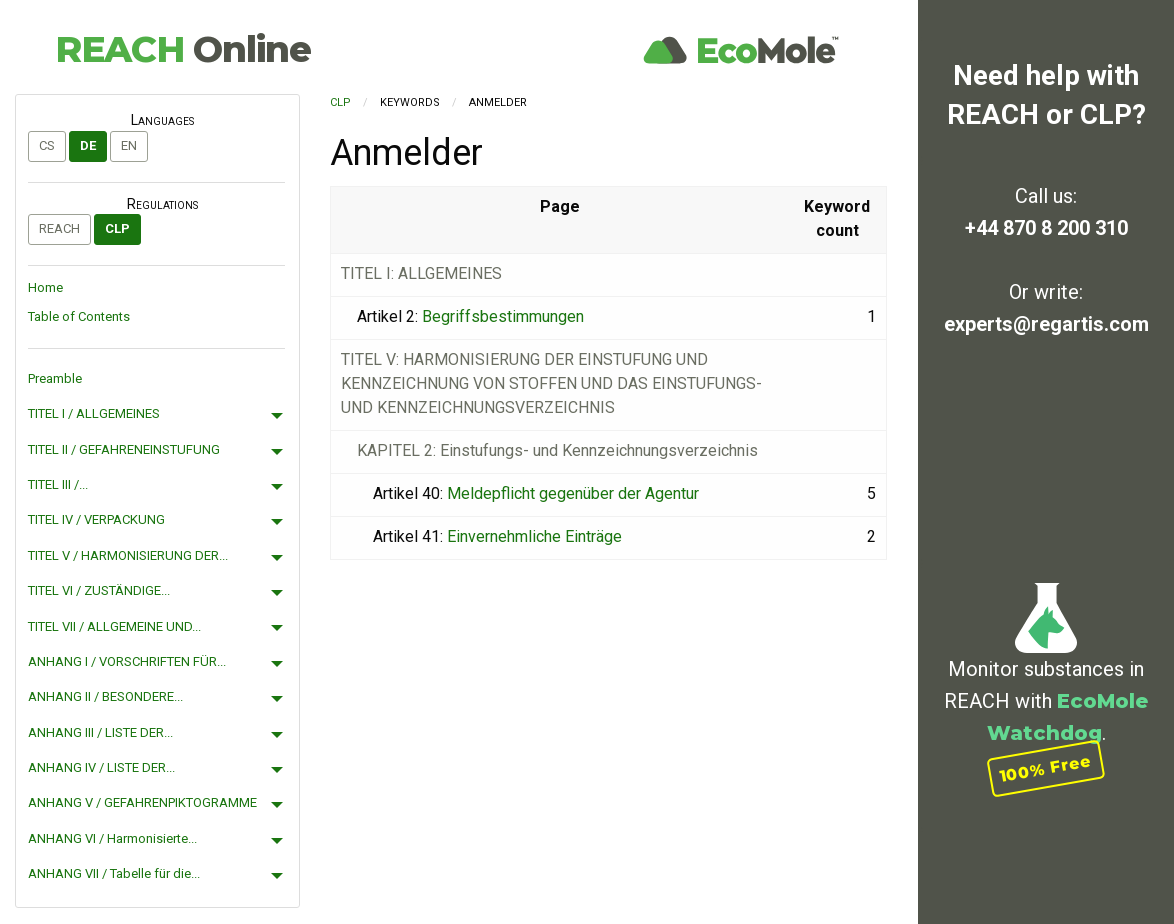 The width and height of the screenshot is (1174, 924). Describe the element at coordinates (1046, 228) in the screenshot. I see `+44 870 8 200 310` at that location.